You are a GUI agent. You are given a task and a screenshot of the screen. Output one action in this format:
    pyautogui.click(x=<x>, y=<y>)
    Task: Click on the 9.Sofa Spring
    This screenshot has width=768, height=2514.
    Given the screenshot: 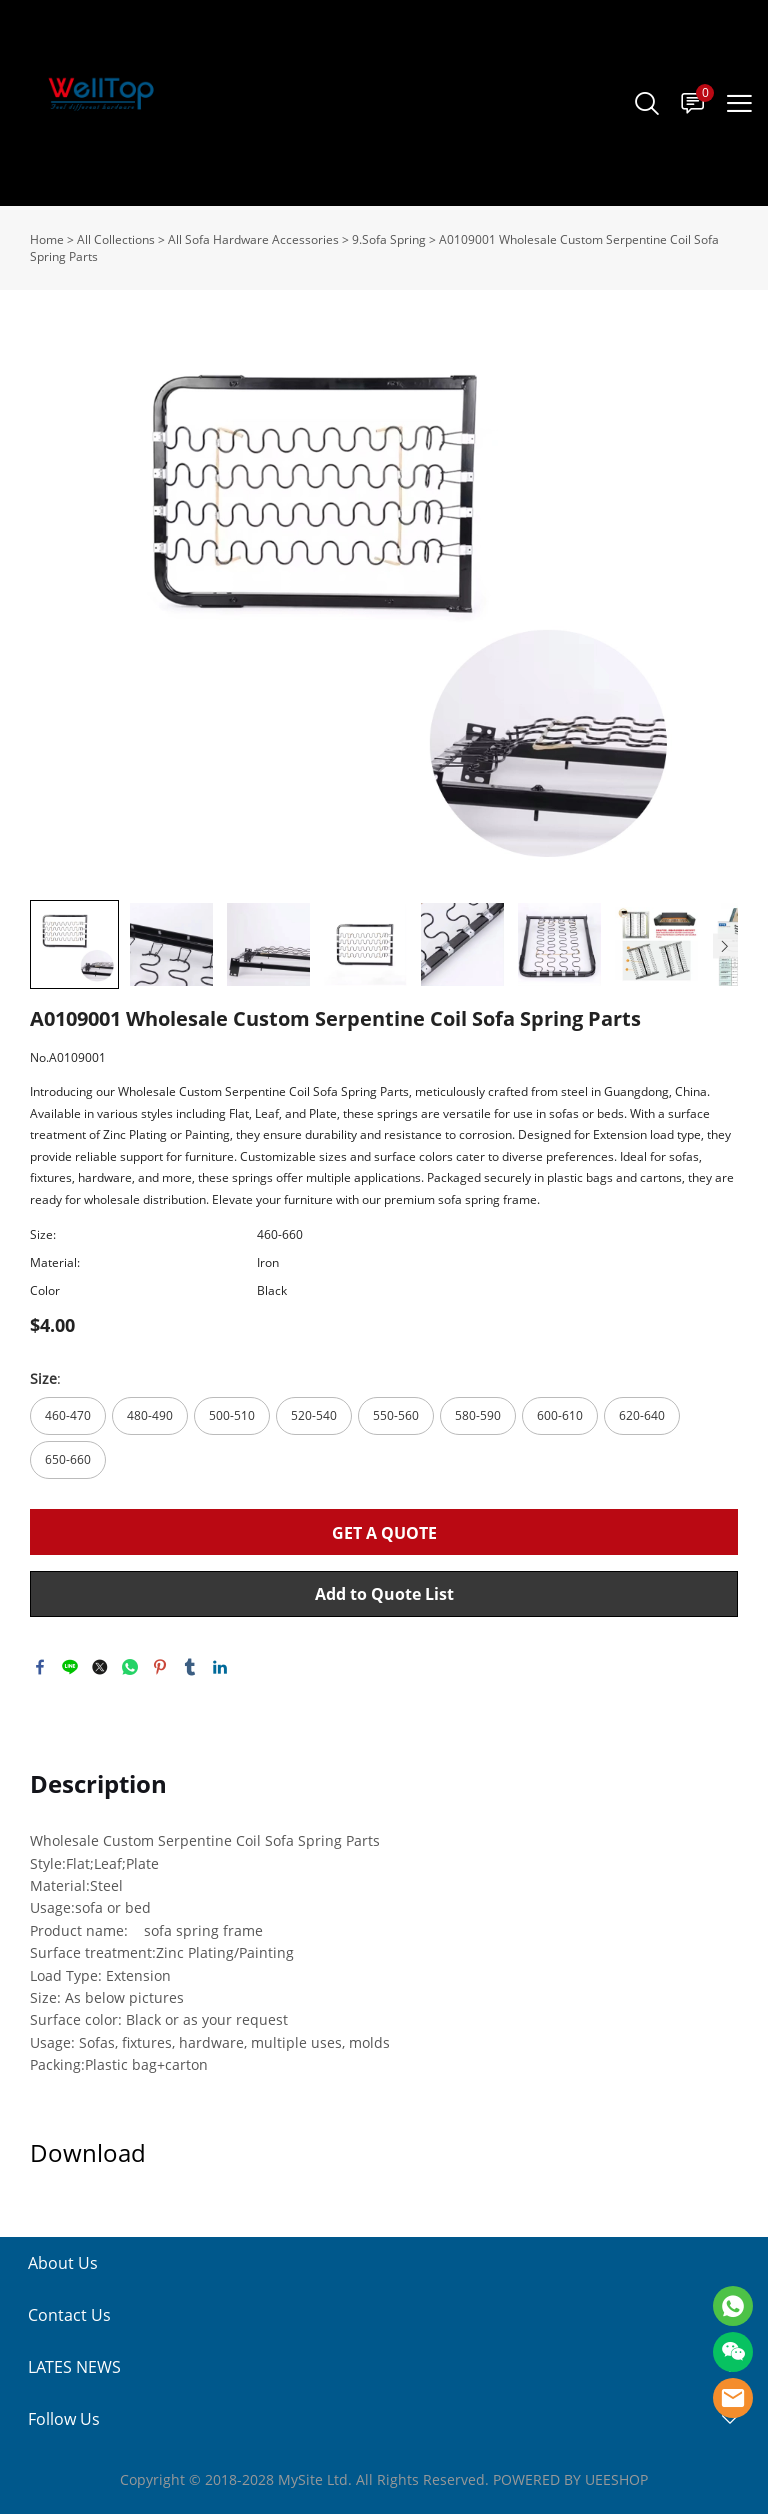 What is the action you would take?
    pyautogui.click(x=389, y=239)
    